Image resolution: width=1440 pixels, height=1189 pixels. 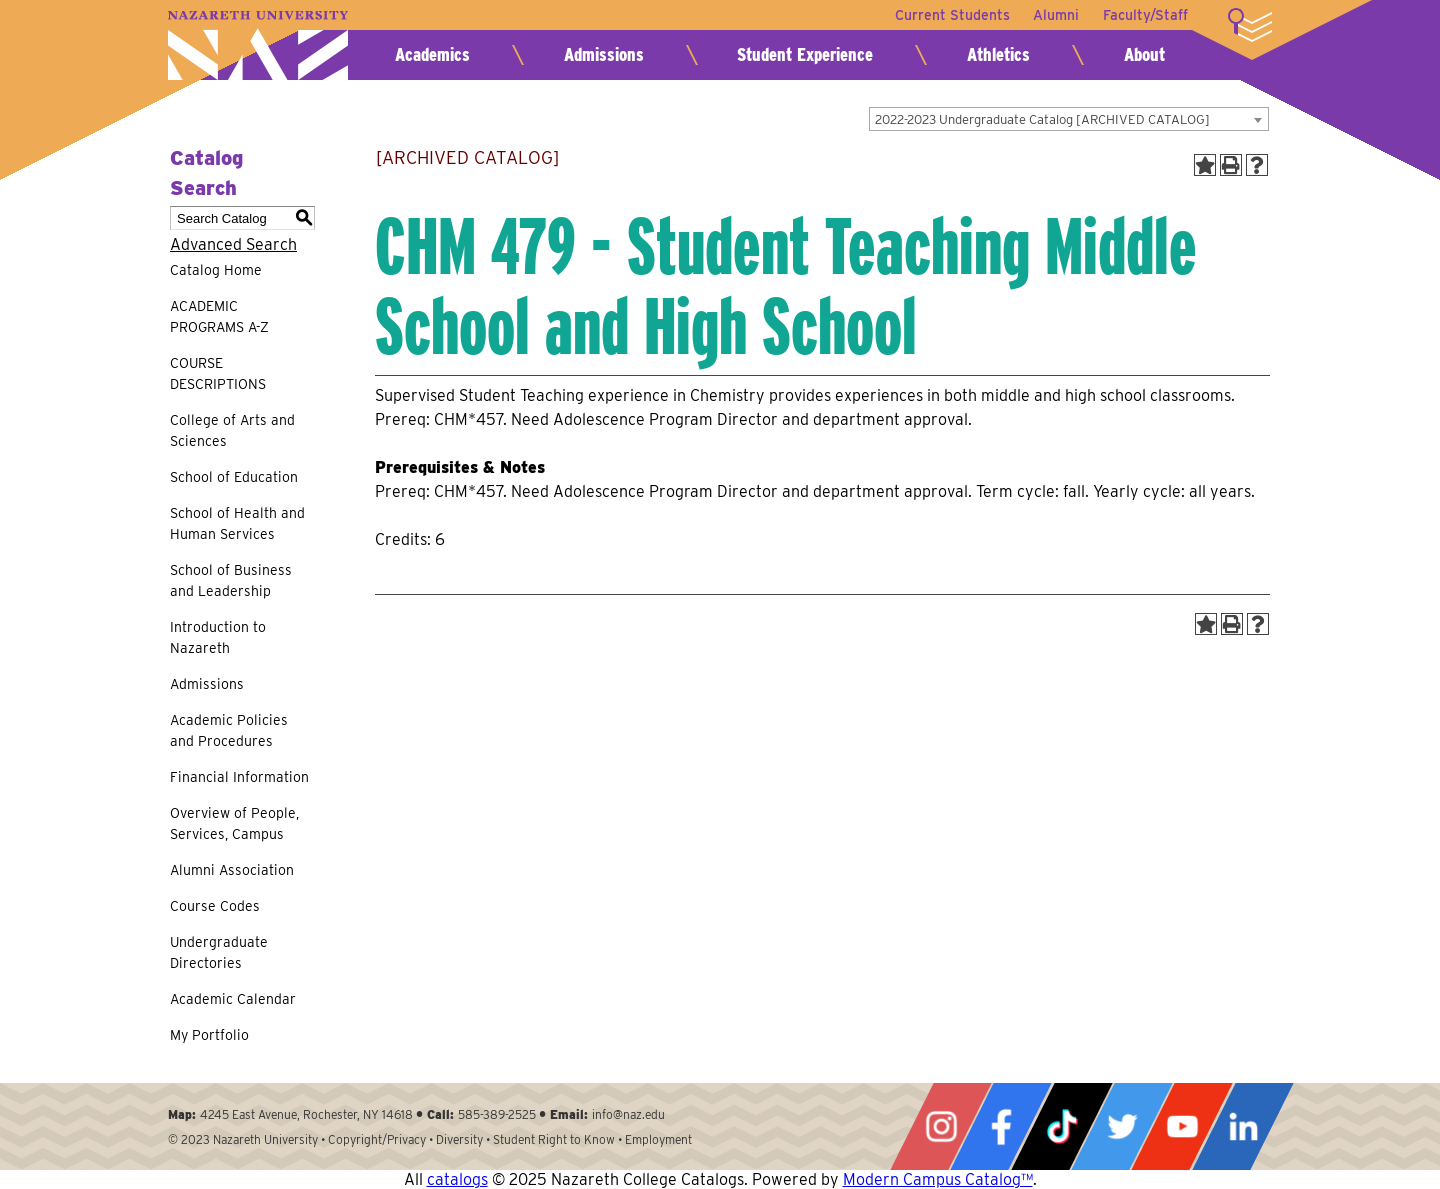 What do you see at coordinates (941, 1126) in the screenshot?
I see `Instagram` at bounding box center [941, 1126].